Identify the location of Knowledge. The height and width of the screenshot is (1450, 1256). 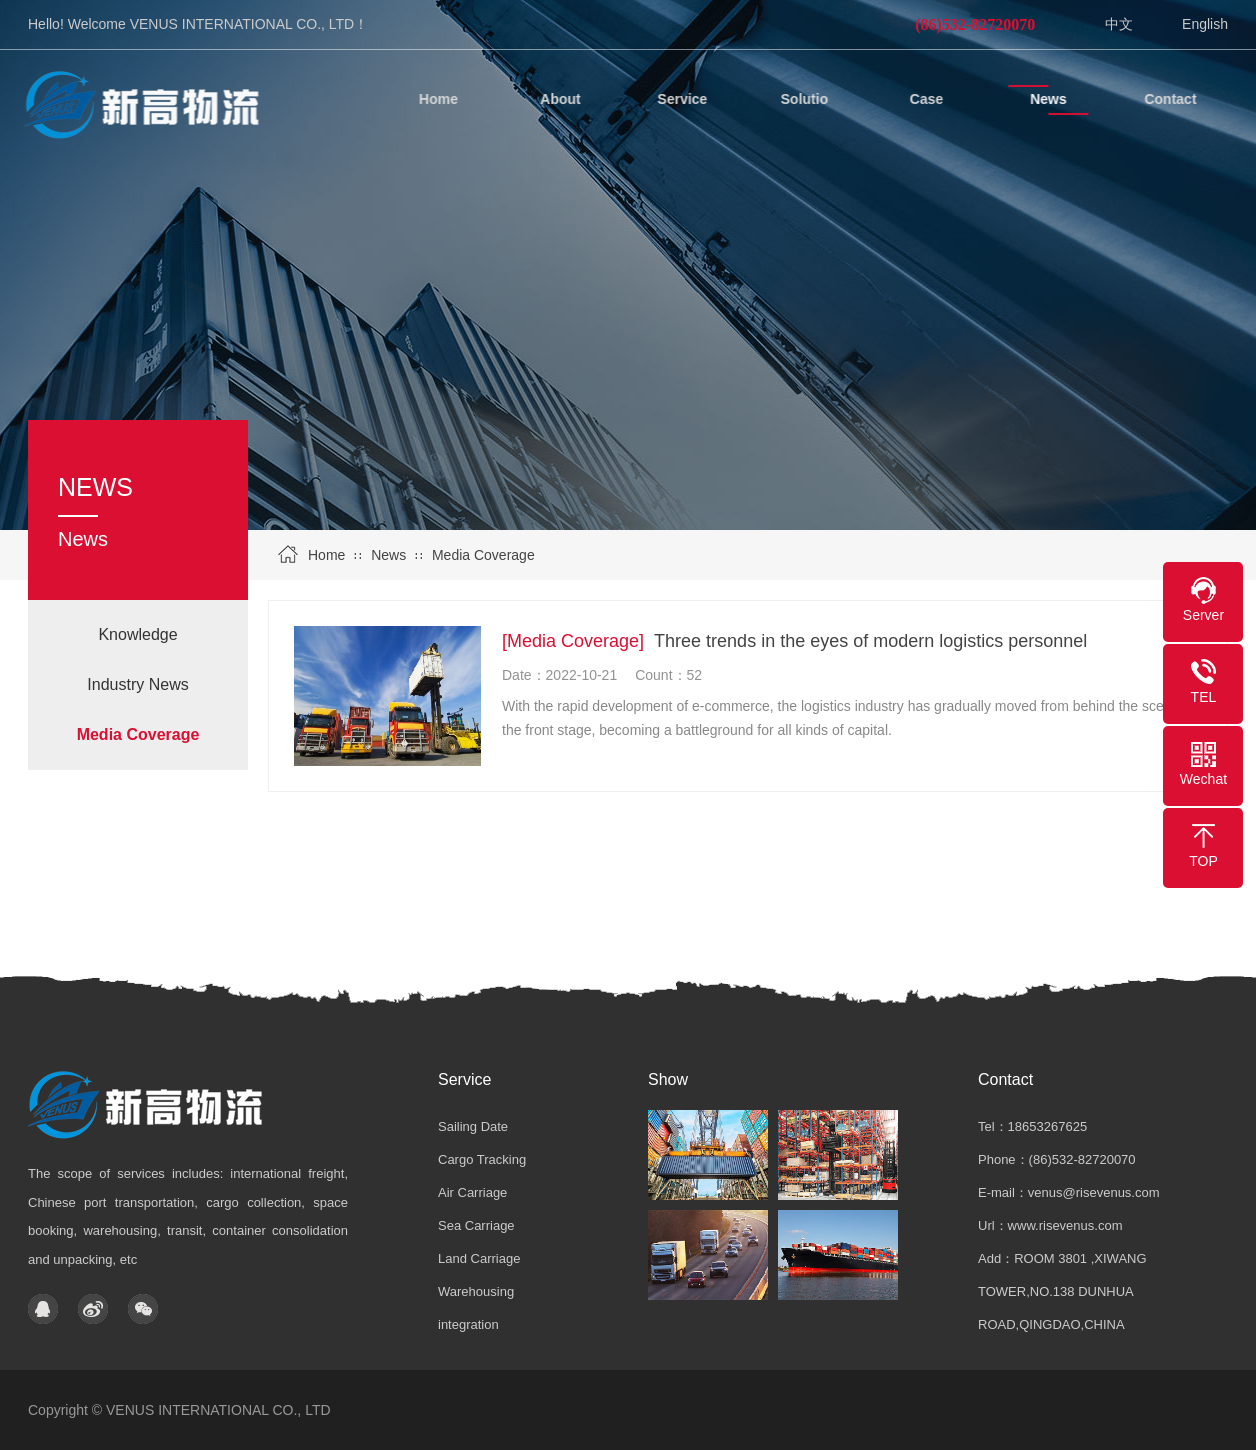
(137, 634).